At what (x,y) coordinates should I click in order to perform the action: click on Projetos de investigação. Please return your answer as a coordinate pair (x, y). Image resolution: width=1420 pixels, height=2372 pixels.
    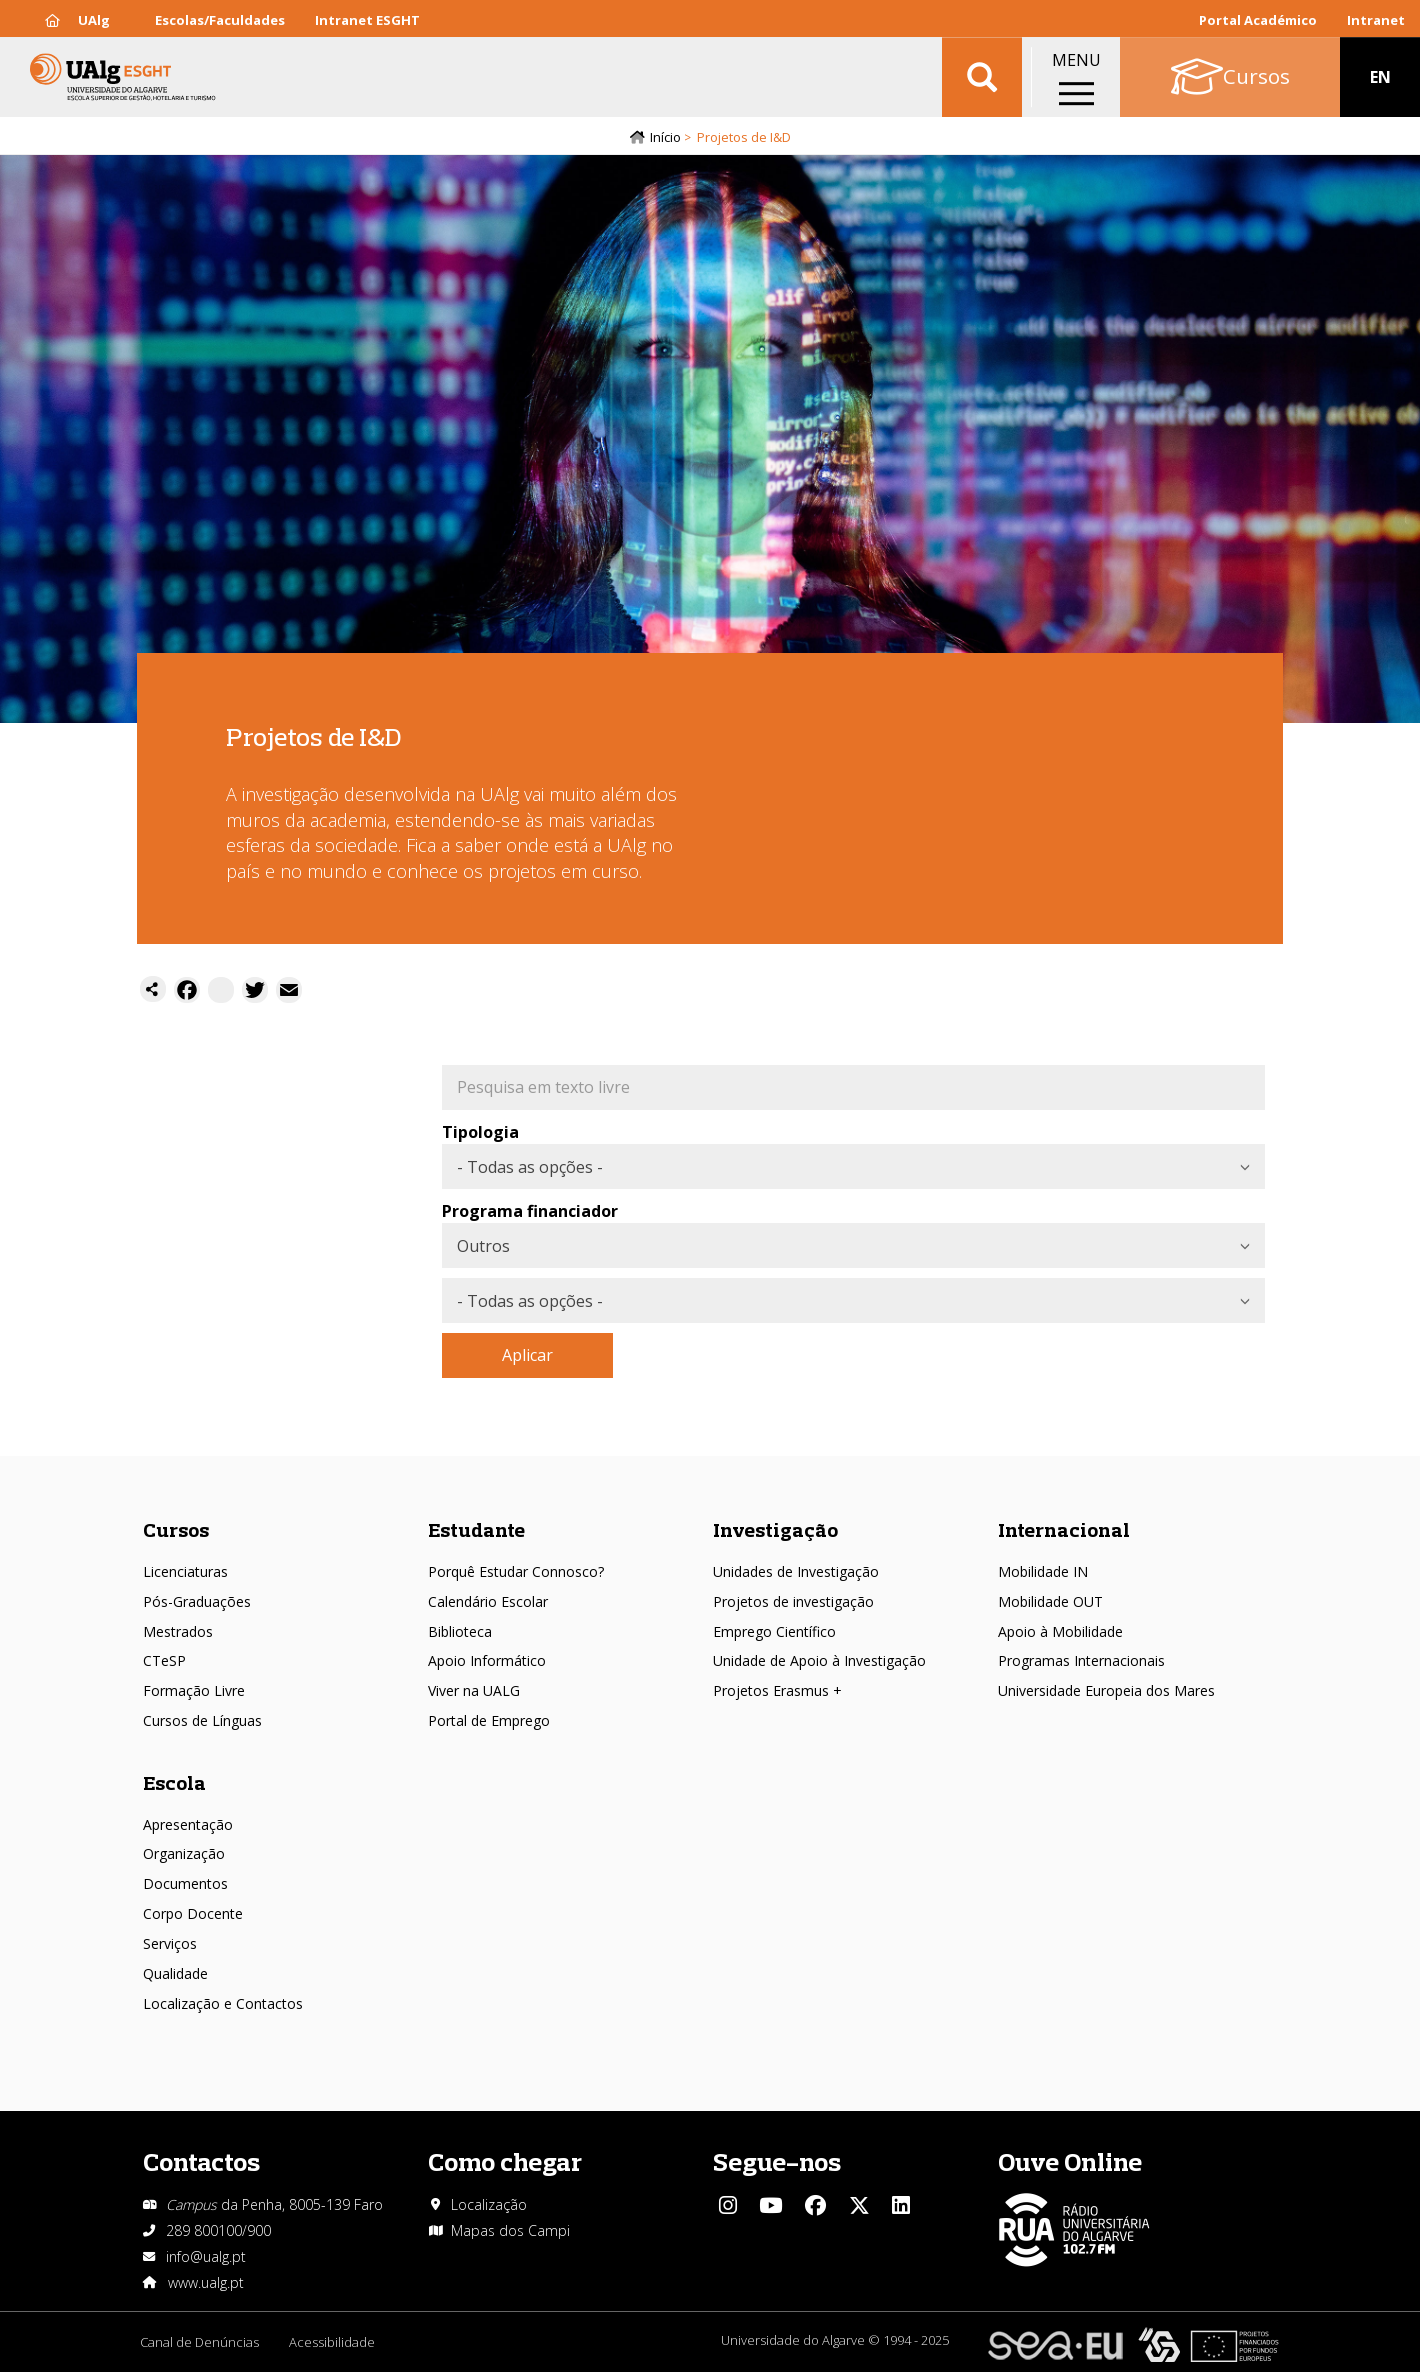
    Looking at the image, I should click on (793, 1601).